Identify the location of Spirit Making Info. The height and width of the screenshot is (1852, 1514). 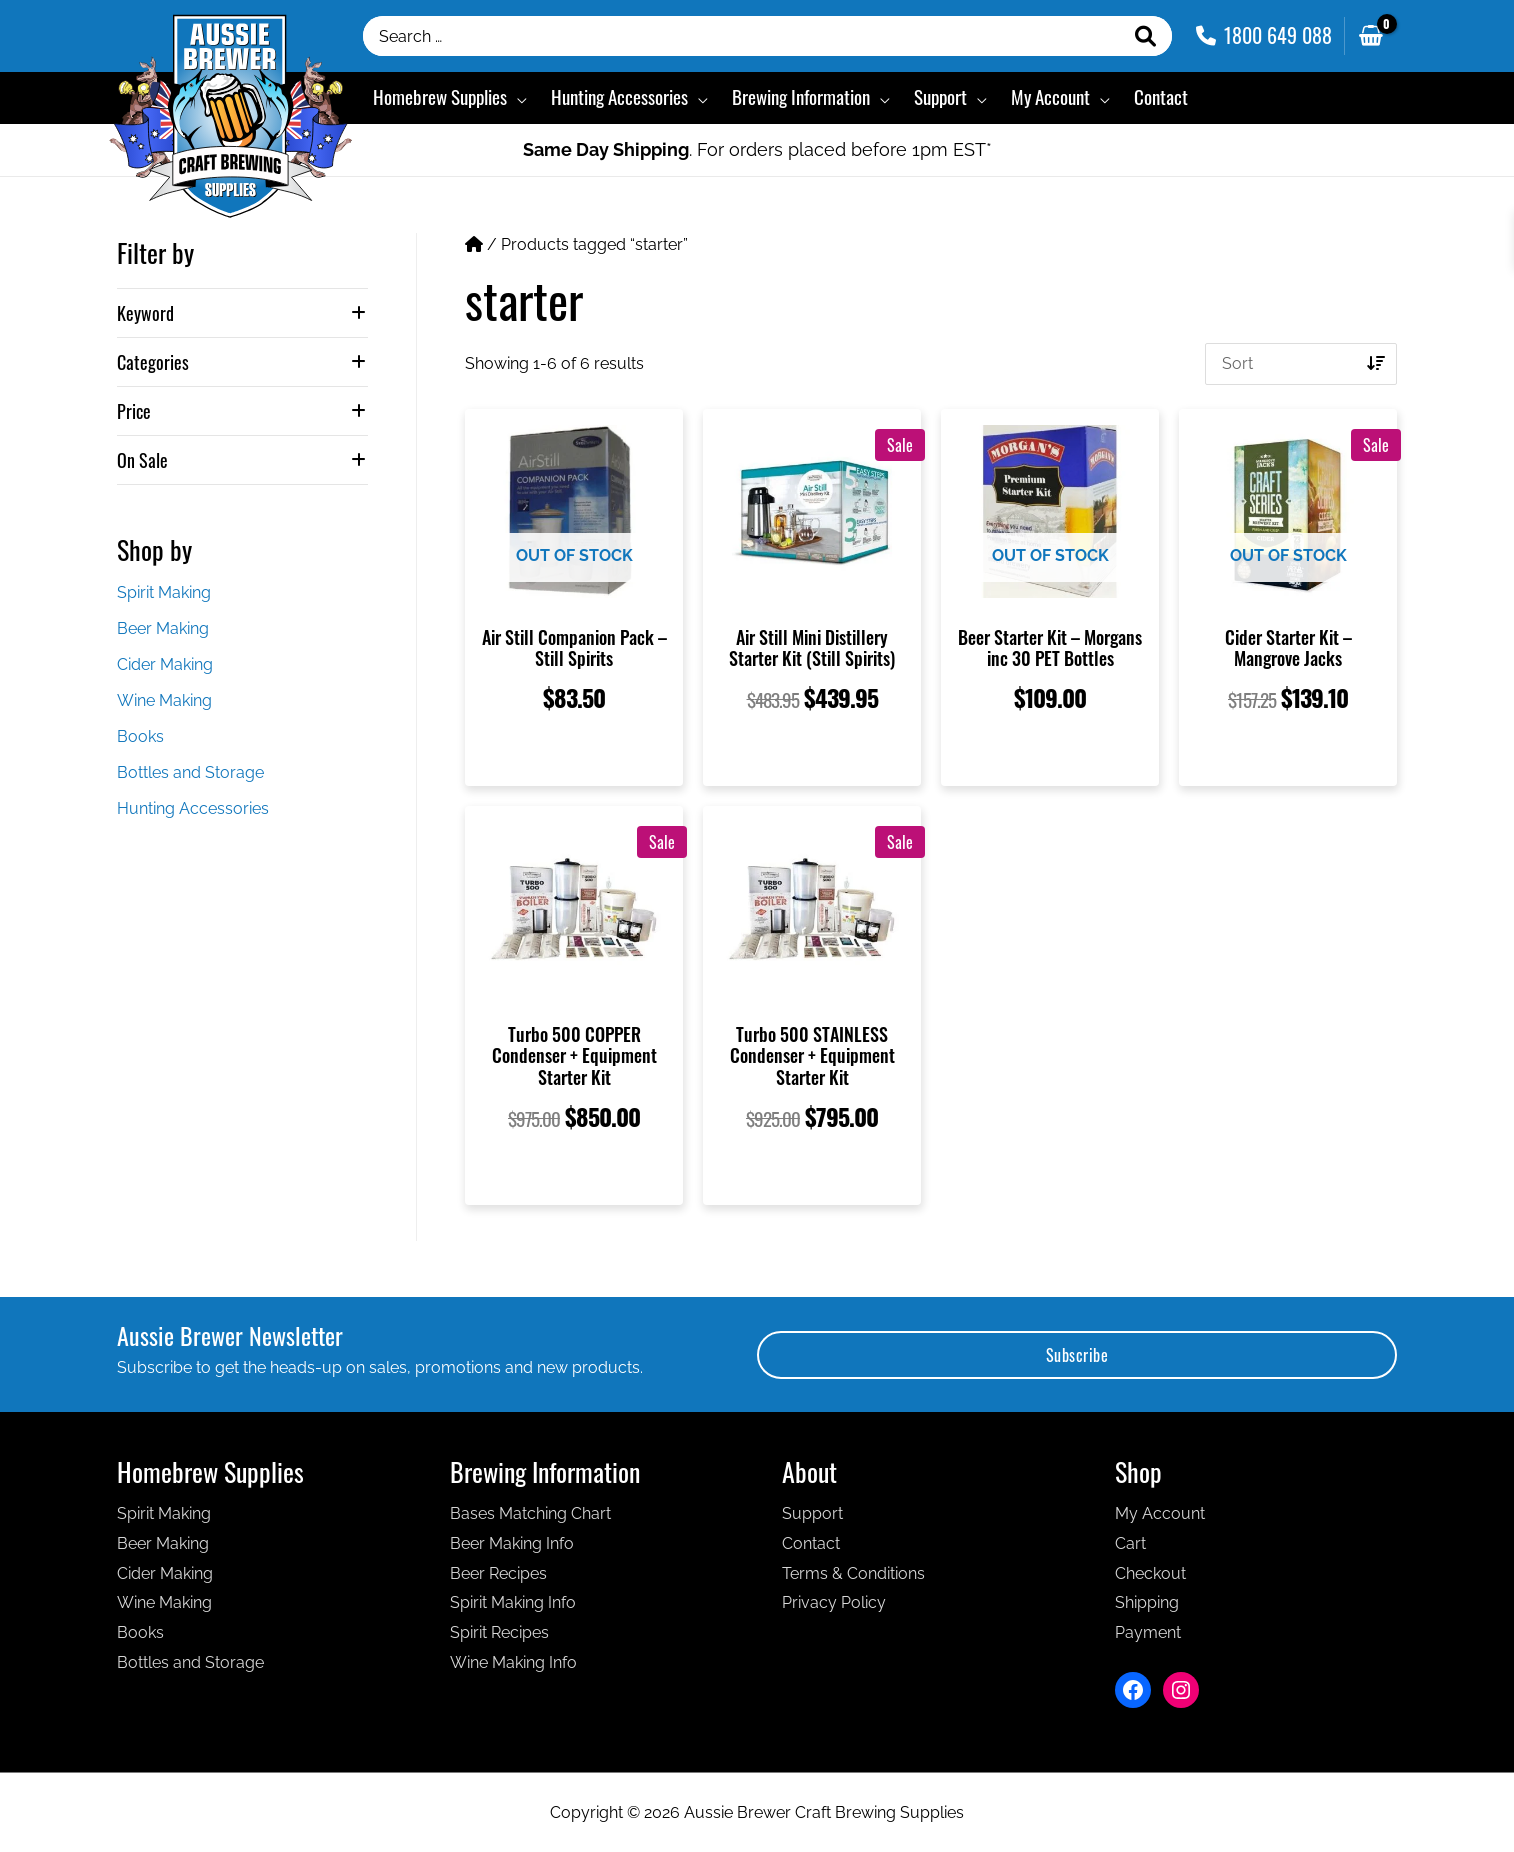
(513, 1602).